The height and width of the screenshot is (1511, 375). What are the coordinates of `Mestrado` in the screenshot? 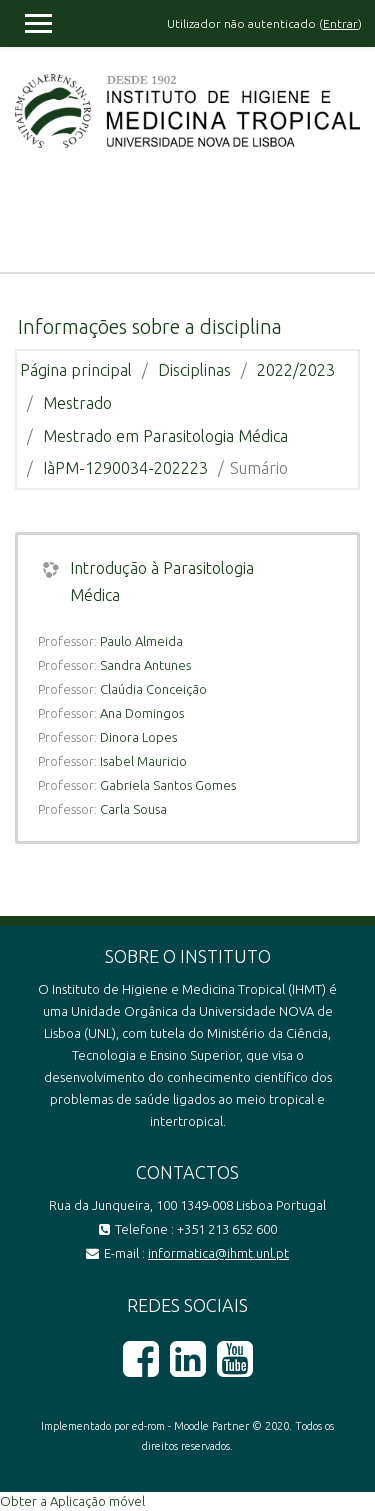 It's located at (77, 403).